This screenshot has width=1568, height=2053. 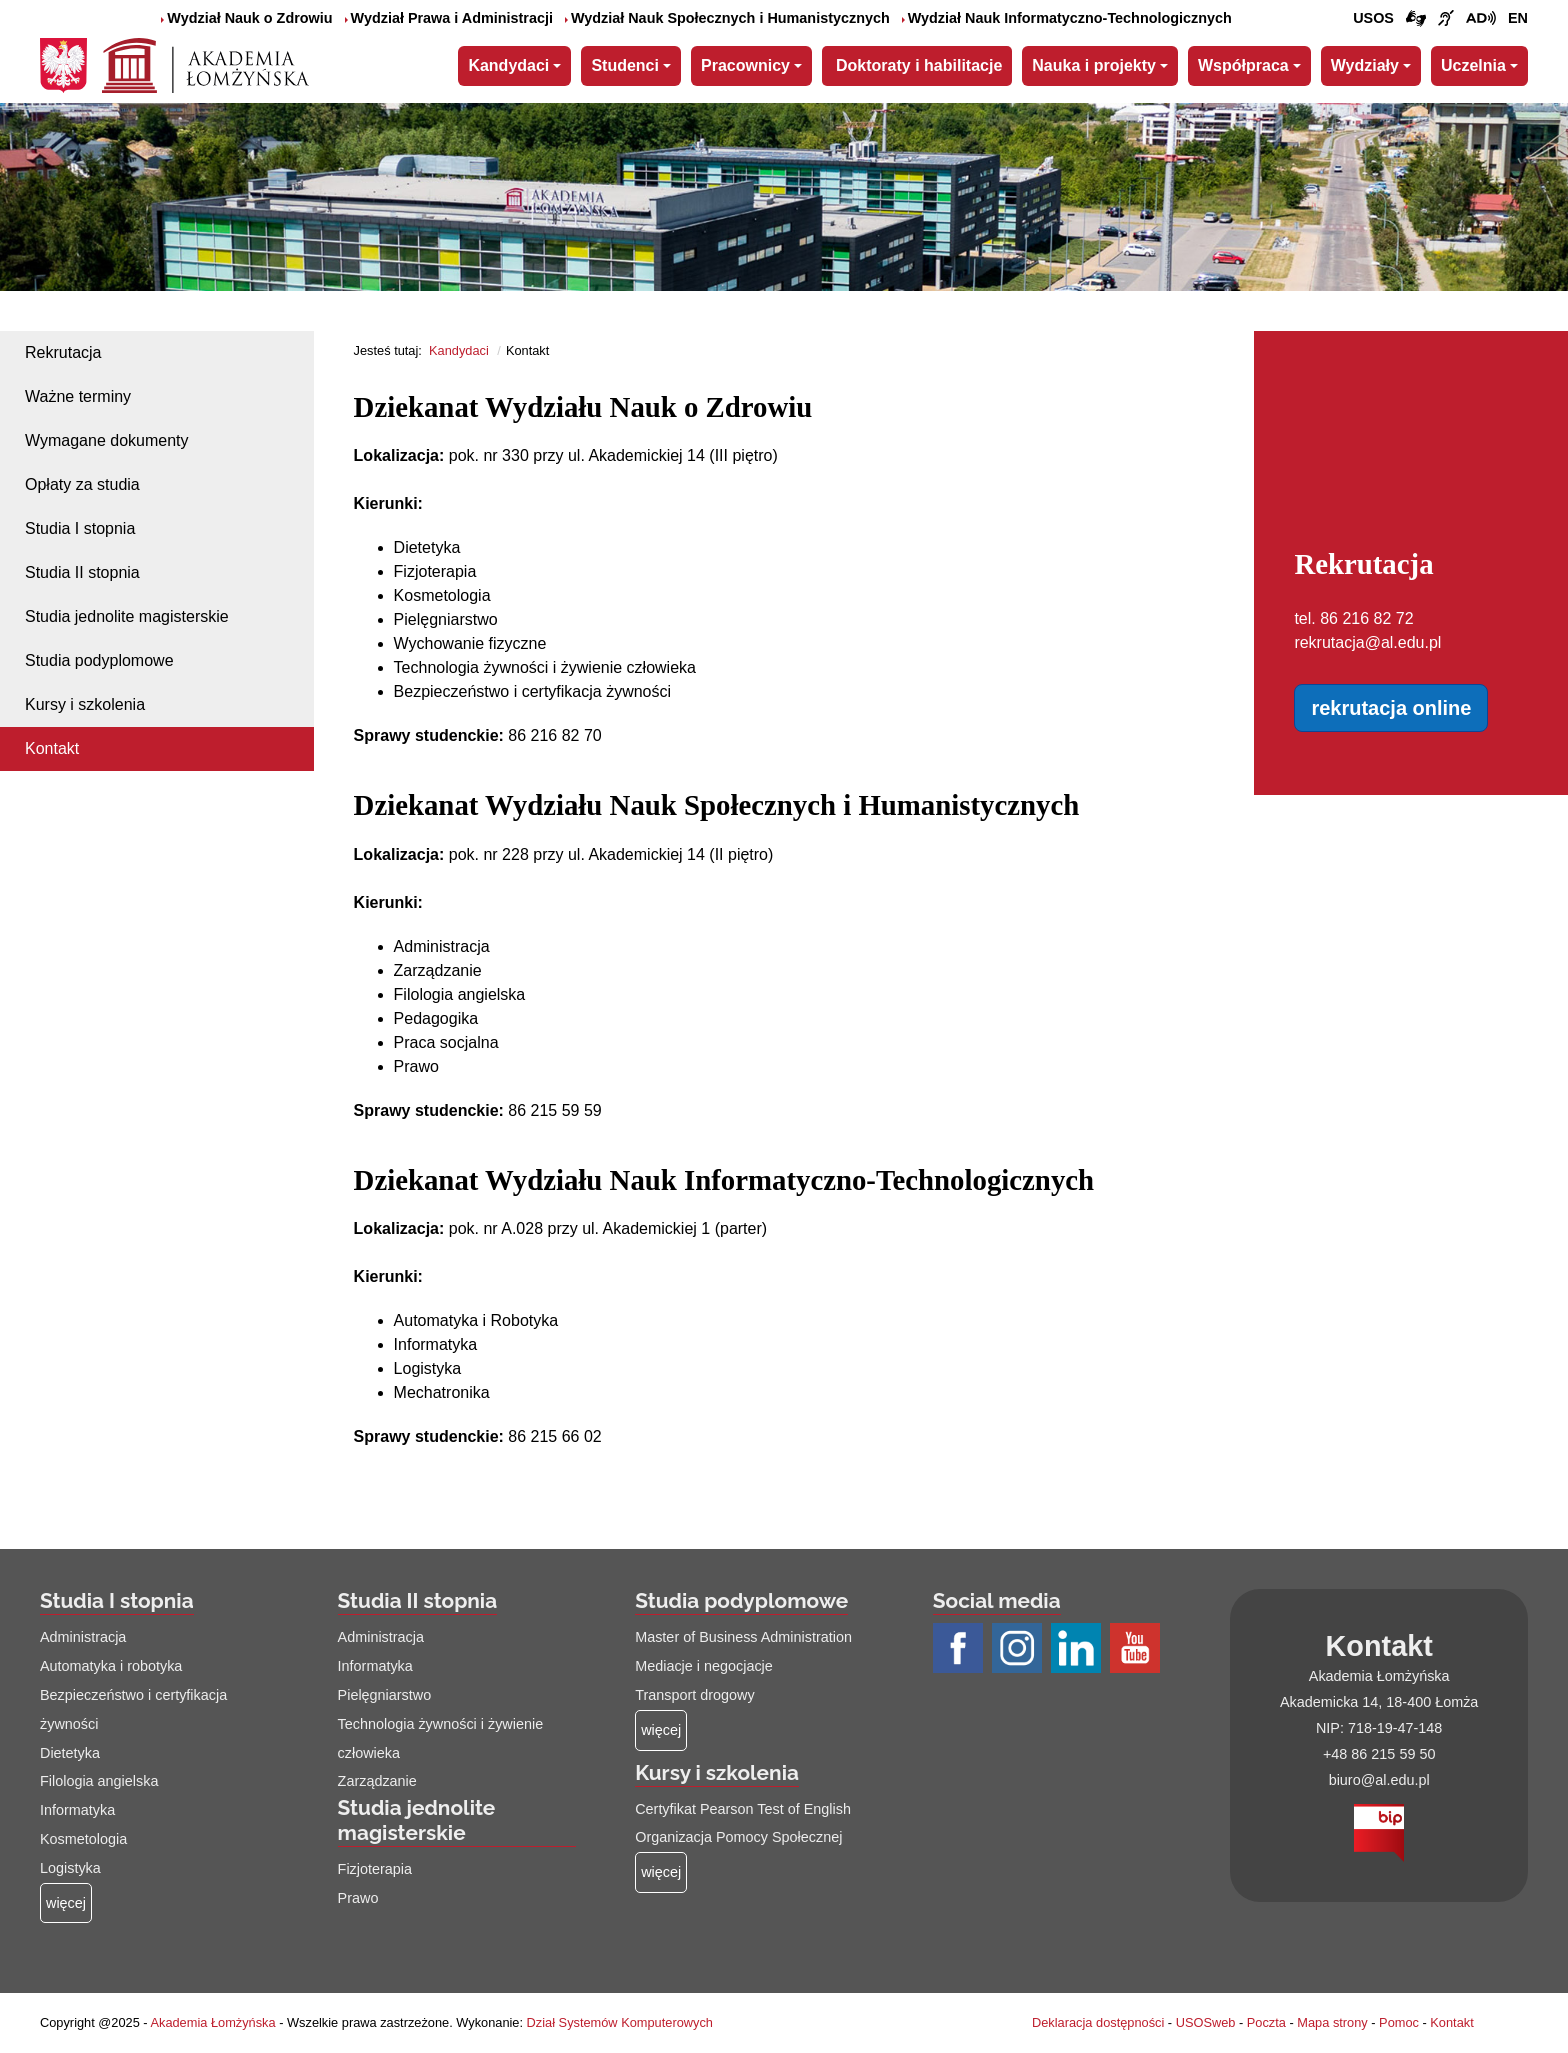 I want to click on [Więcej o: Studia I stopnia], so click(x=66, y=1903).